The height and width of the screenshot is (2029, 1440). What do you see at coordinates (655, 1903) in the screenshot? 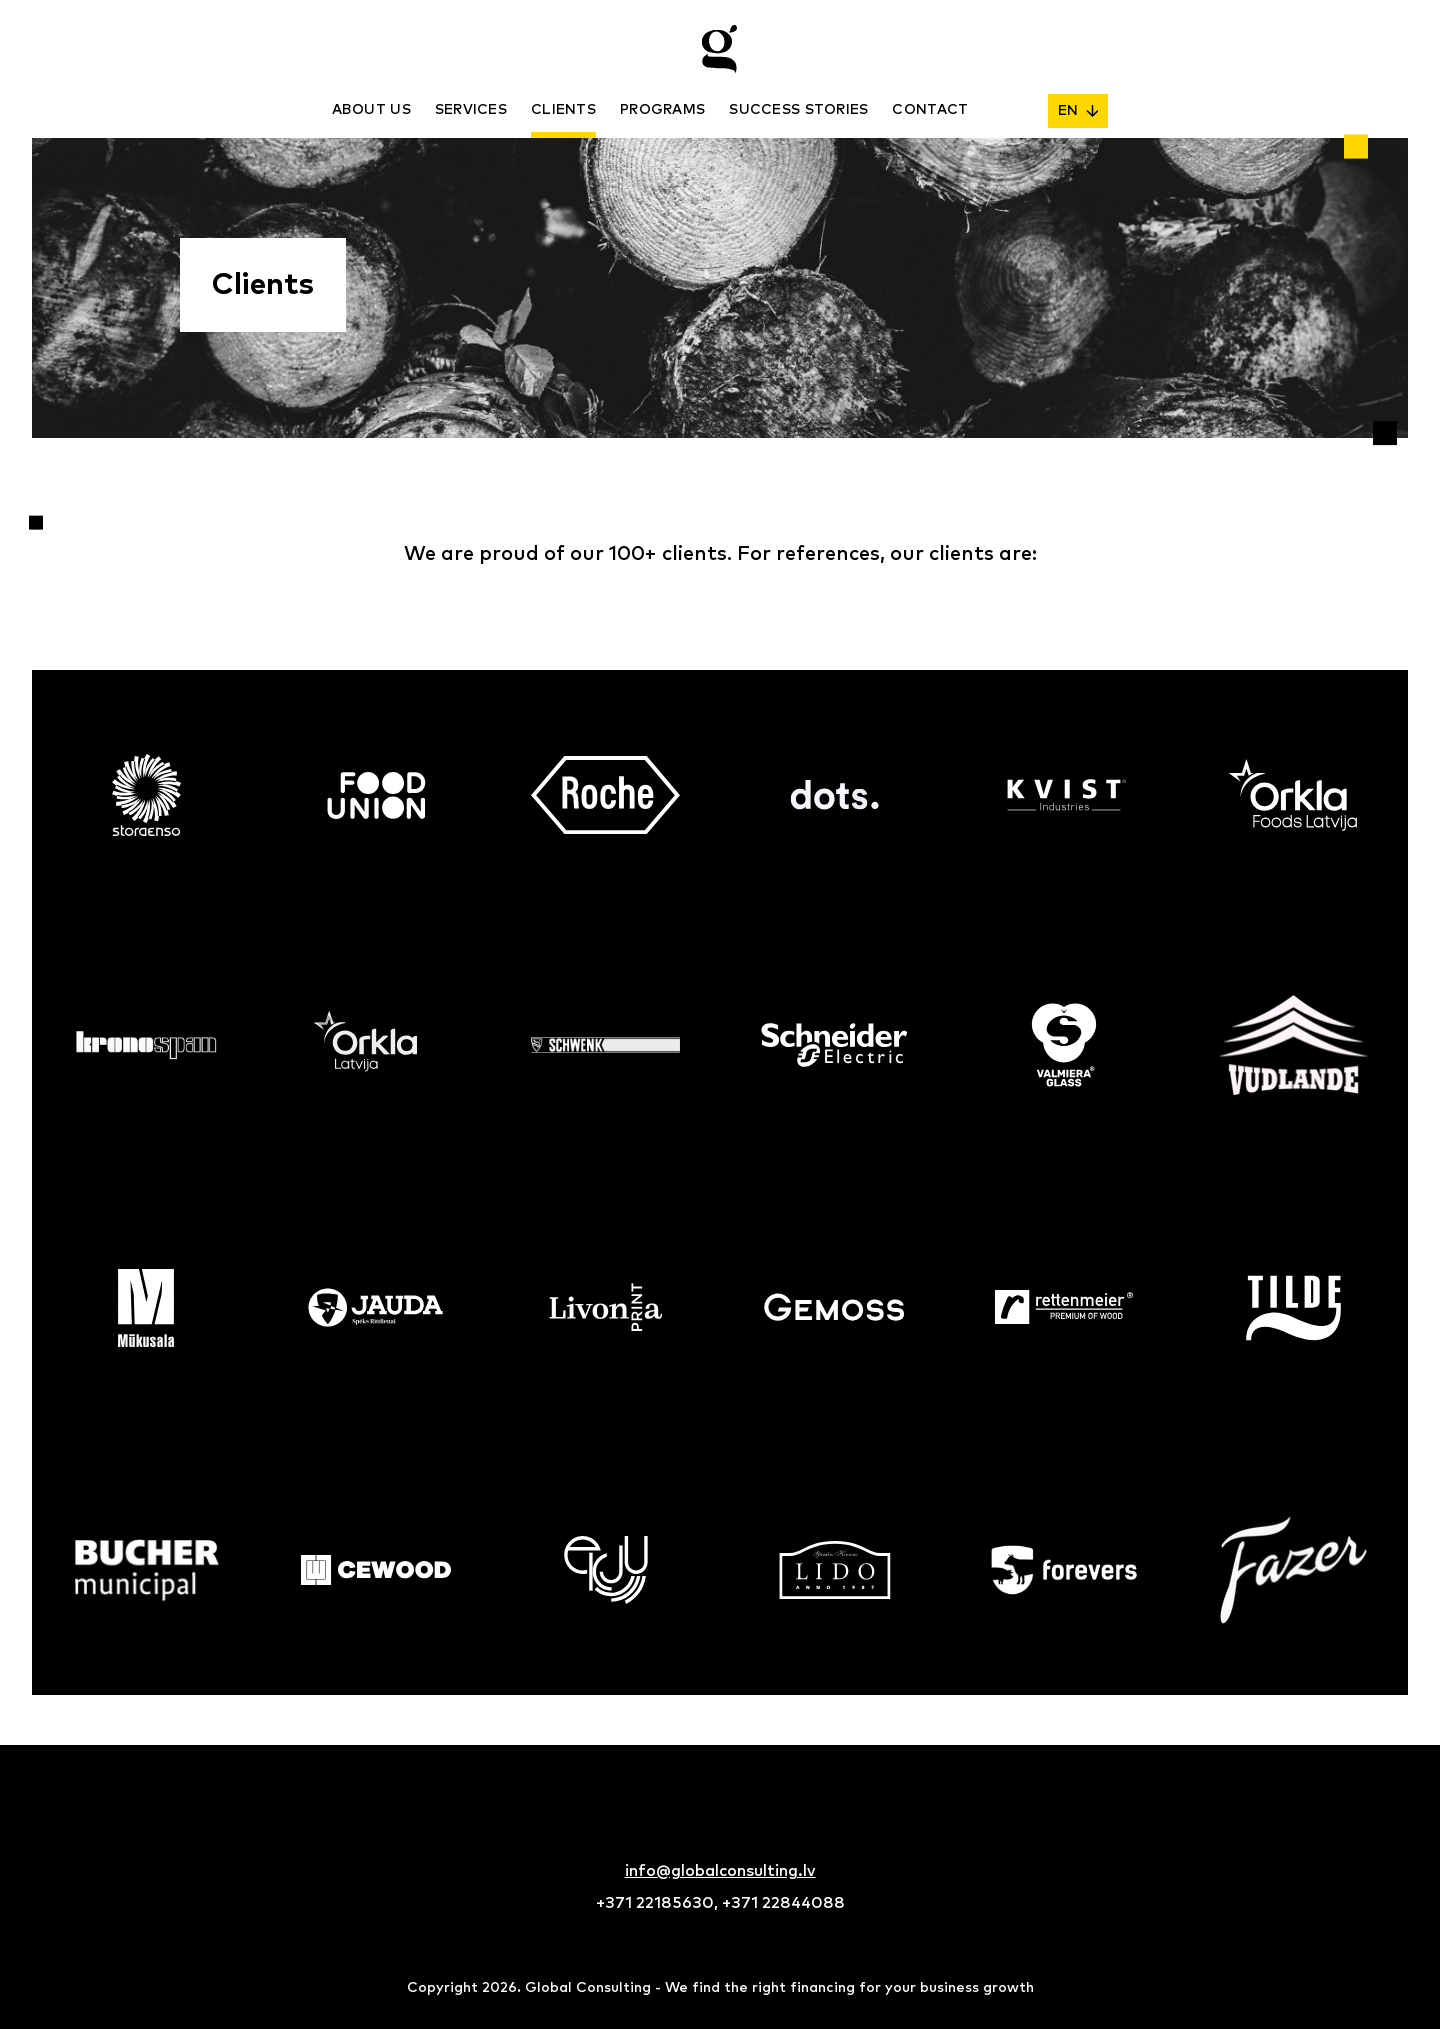
I see `+371 22185630` at bounding box center [655, 1903].